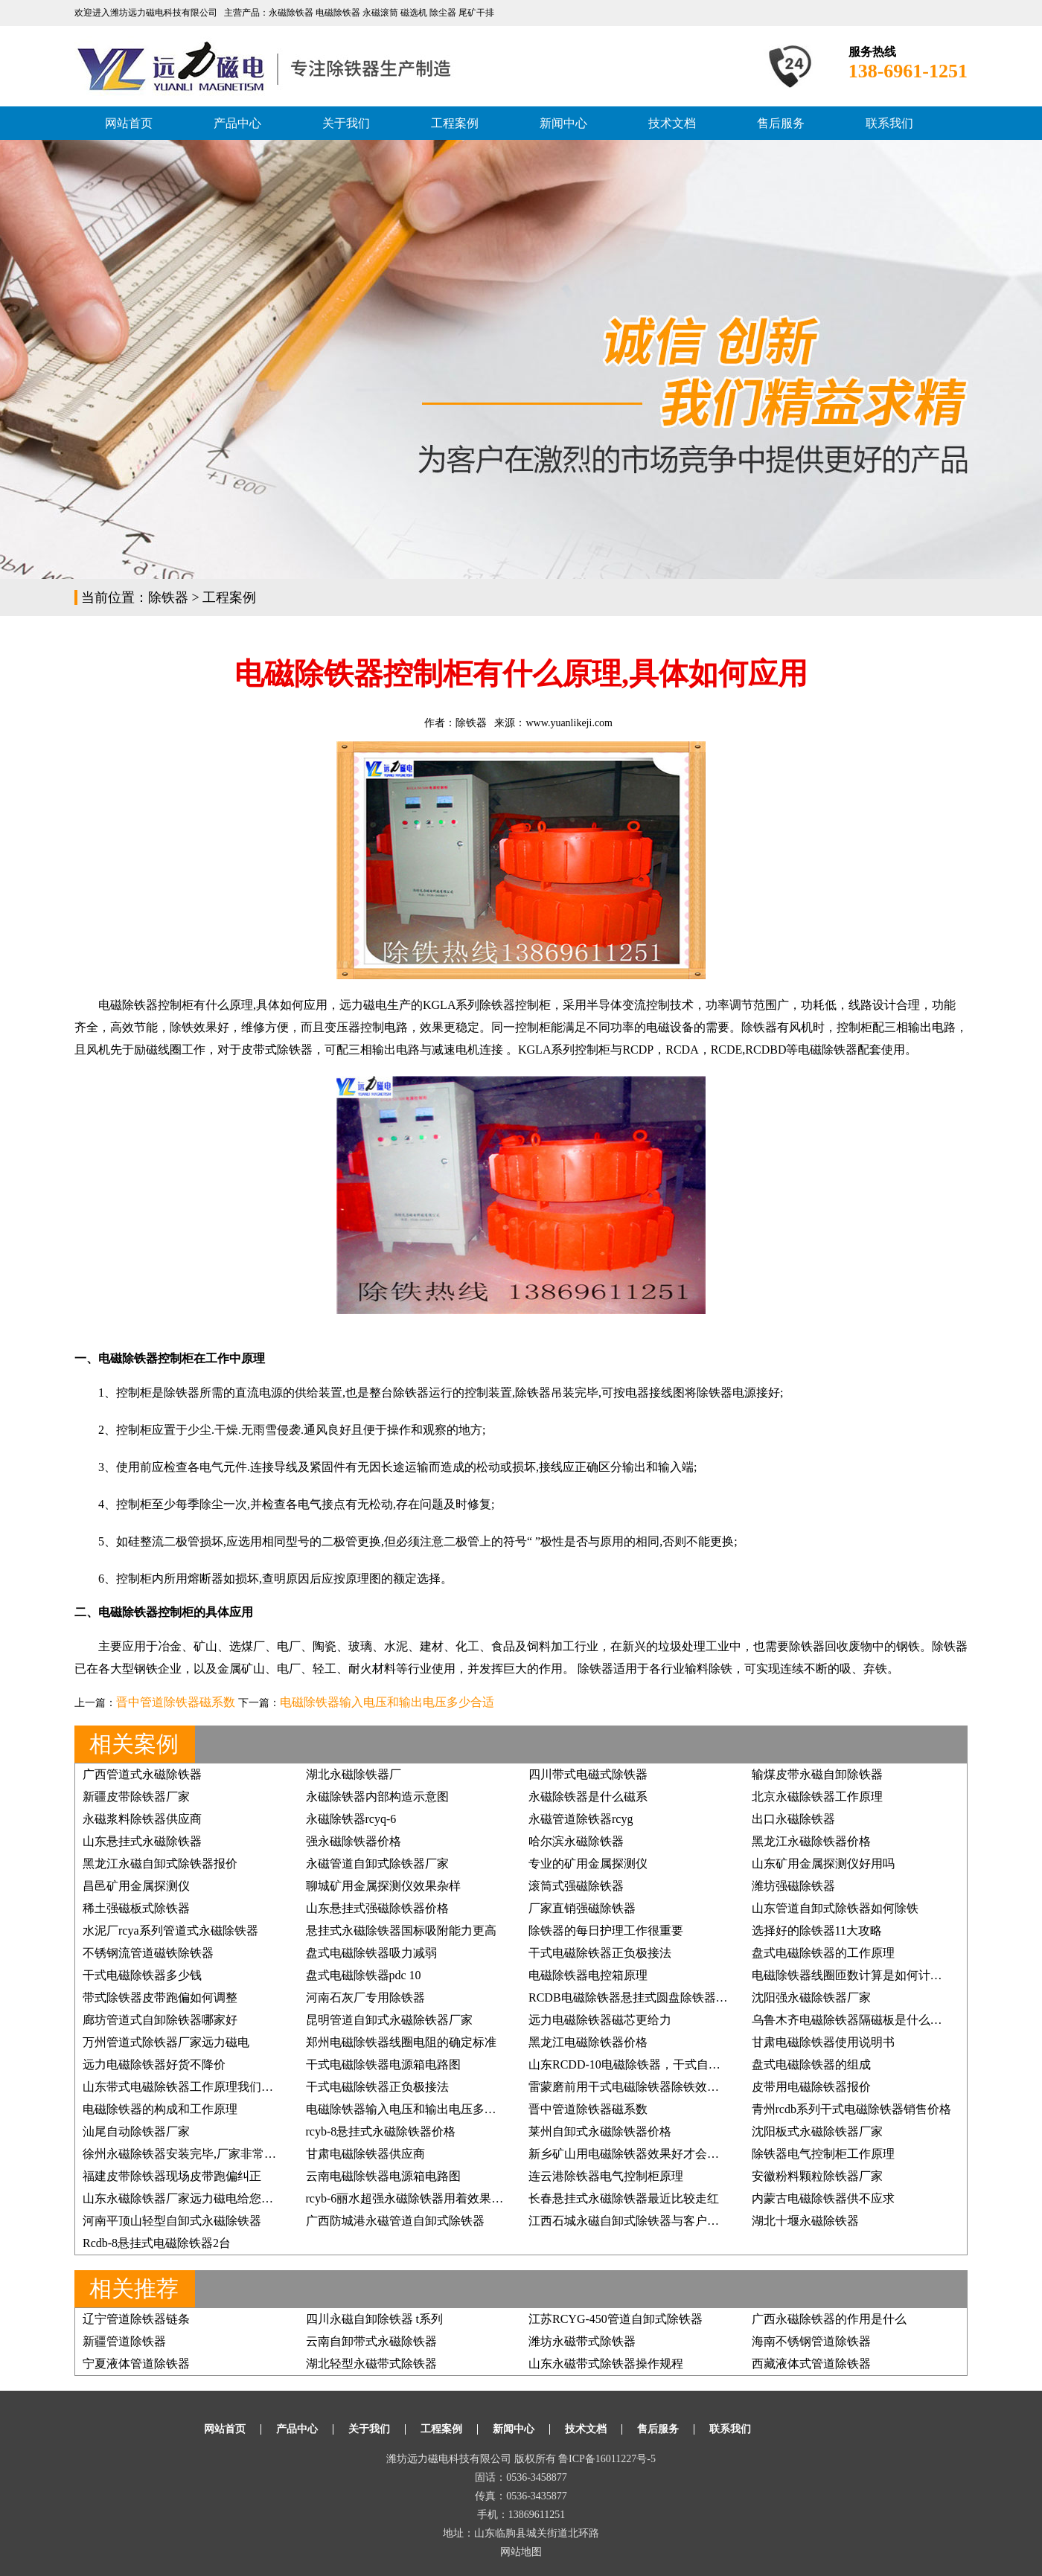 The image size is (1042, 2576). I want to click on 江苏RCYG-450管道自卸式除铁器, so click(615, 2319).